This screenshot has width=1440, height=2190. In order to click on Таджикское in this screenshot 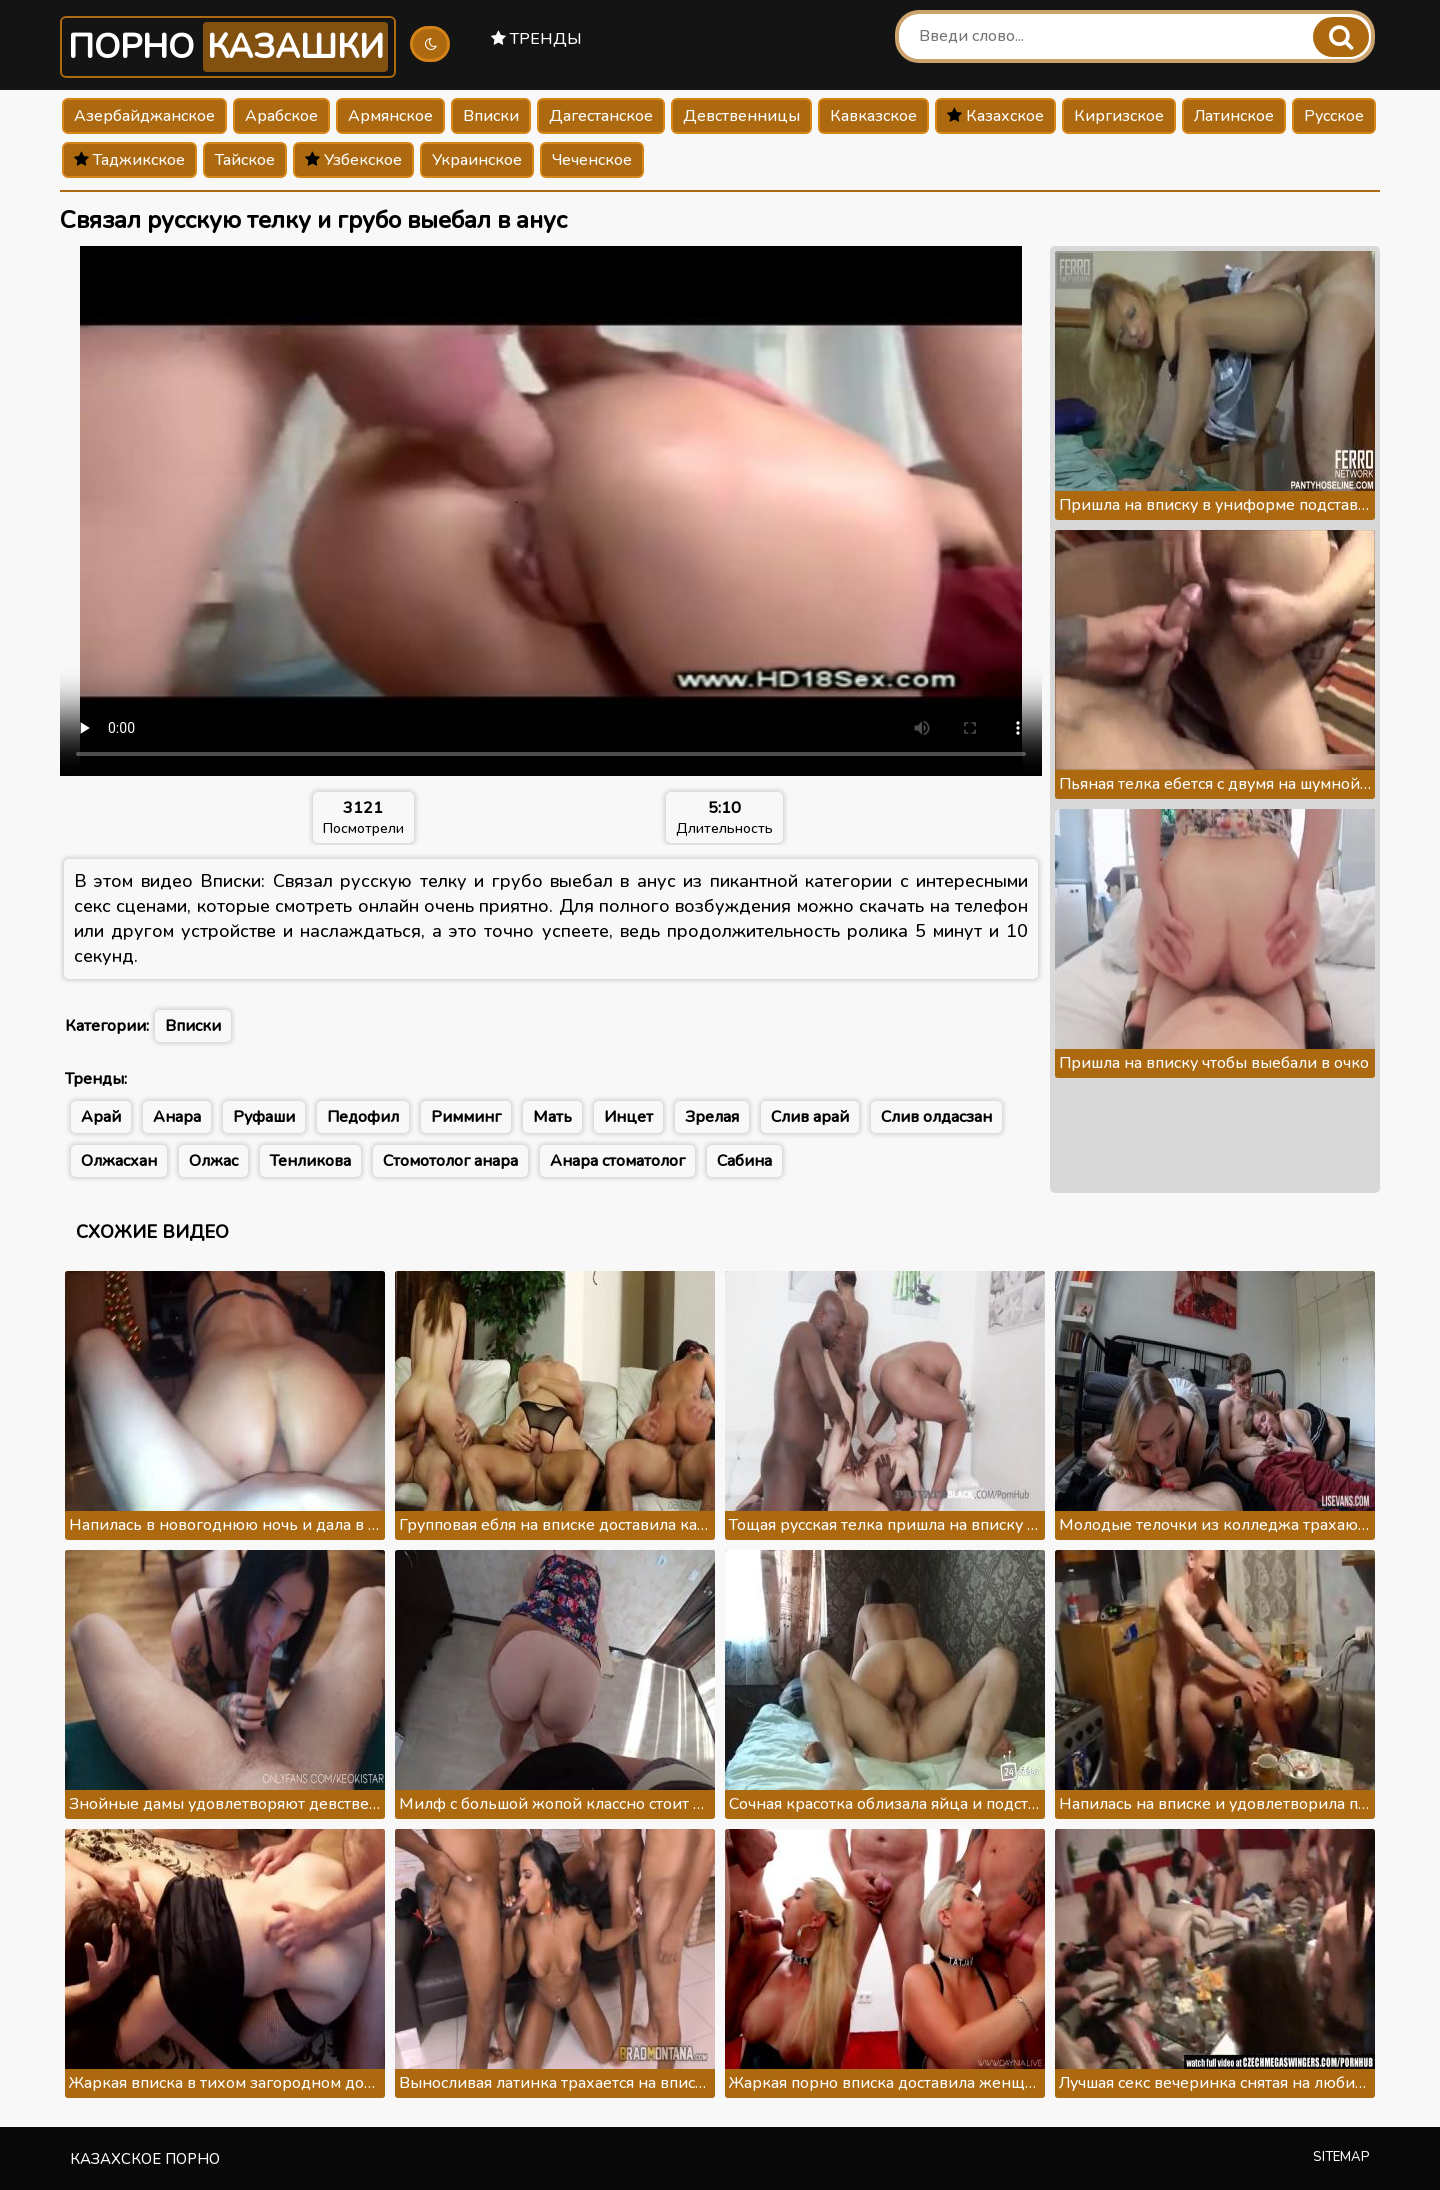, I will do `click(129, 160)`.